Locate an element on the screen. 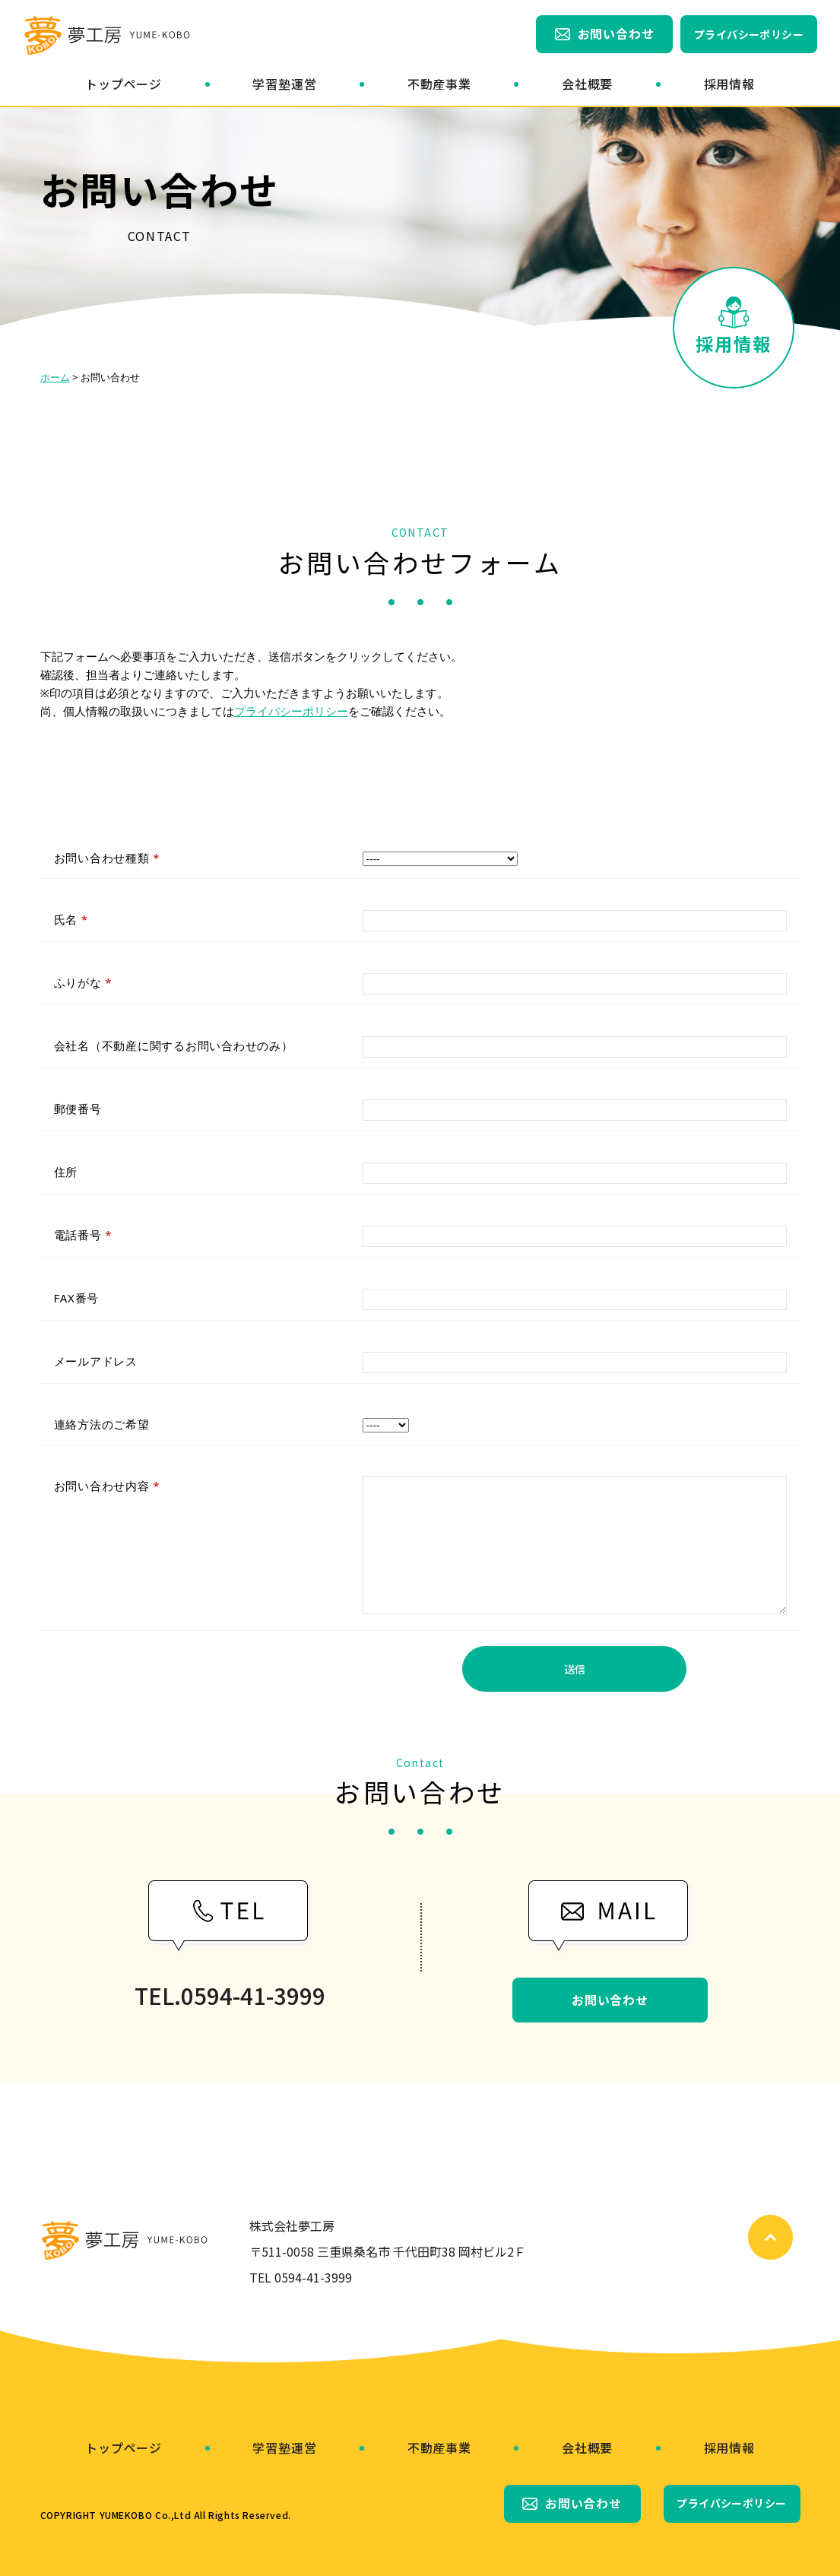 The image size is (840, 2576). 会社概要 is located at coordinates (587, 84).